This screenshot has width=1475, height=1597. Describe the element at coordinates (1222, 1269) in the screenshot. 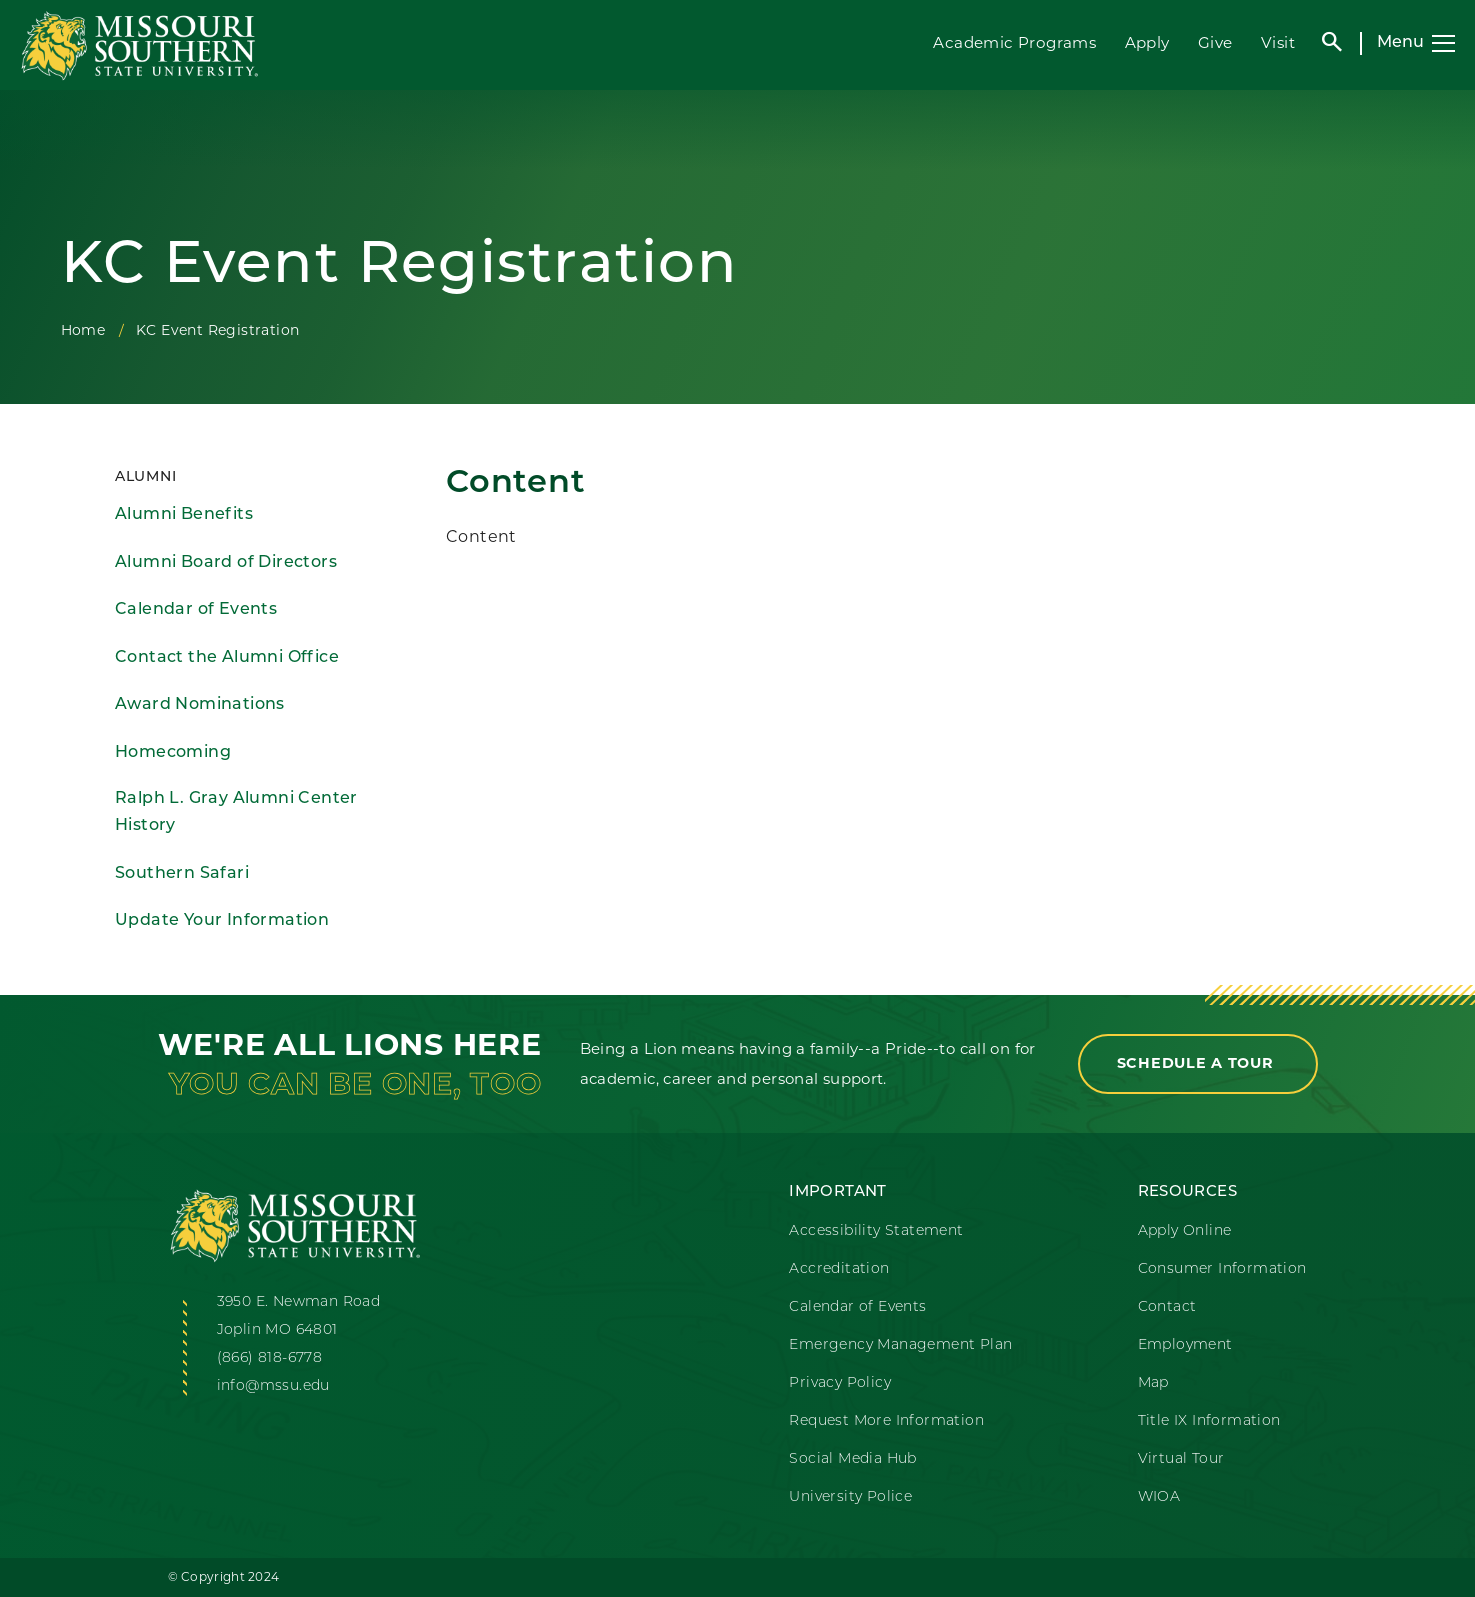

I see `Consumer Information` at that location.